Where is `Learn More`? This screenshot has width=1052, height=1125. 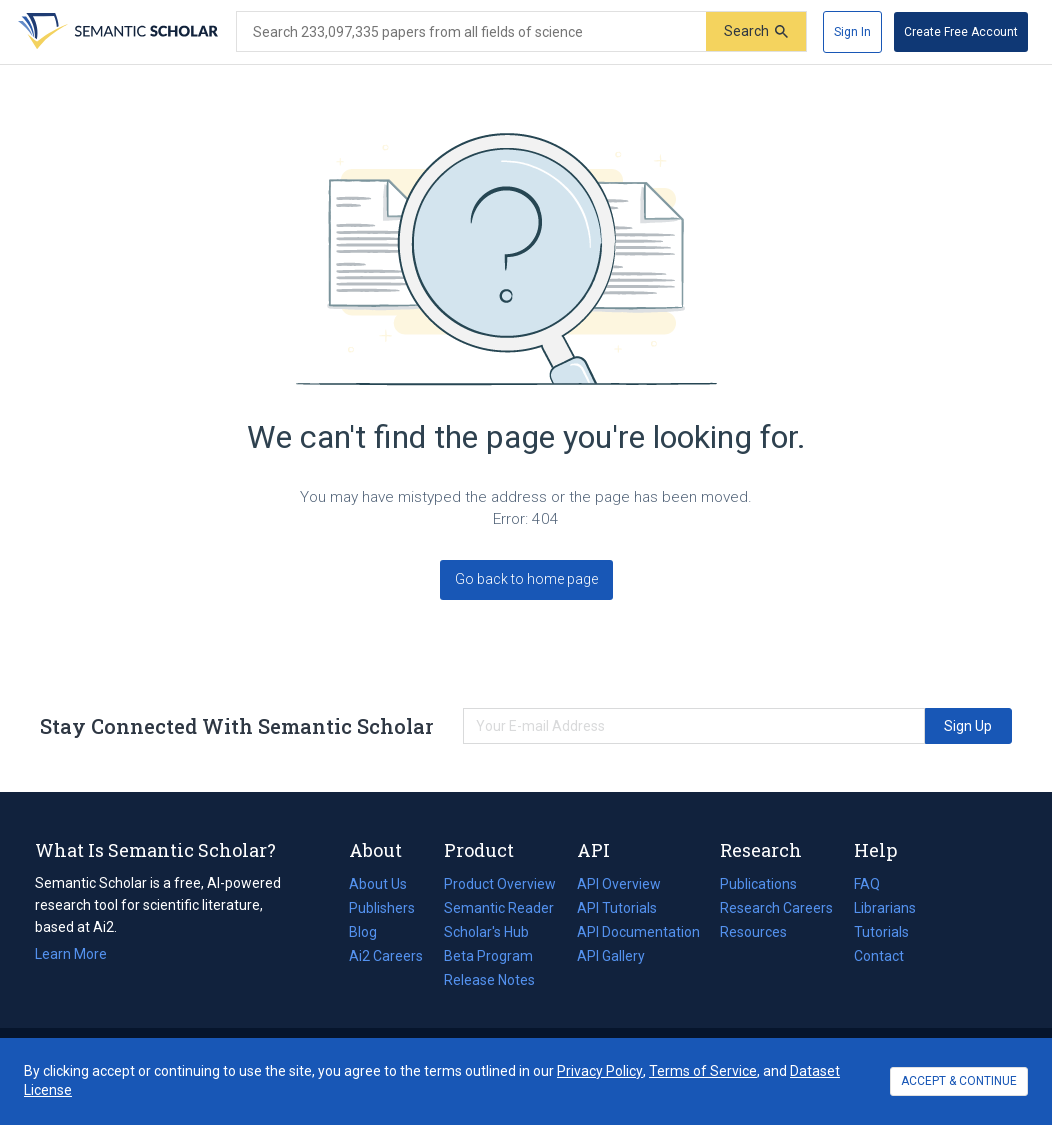 Learn More is located at coordinates (71, 954).